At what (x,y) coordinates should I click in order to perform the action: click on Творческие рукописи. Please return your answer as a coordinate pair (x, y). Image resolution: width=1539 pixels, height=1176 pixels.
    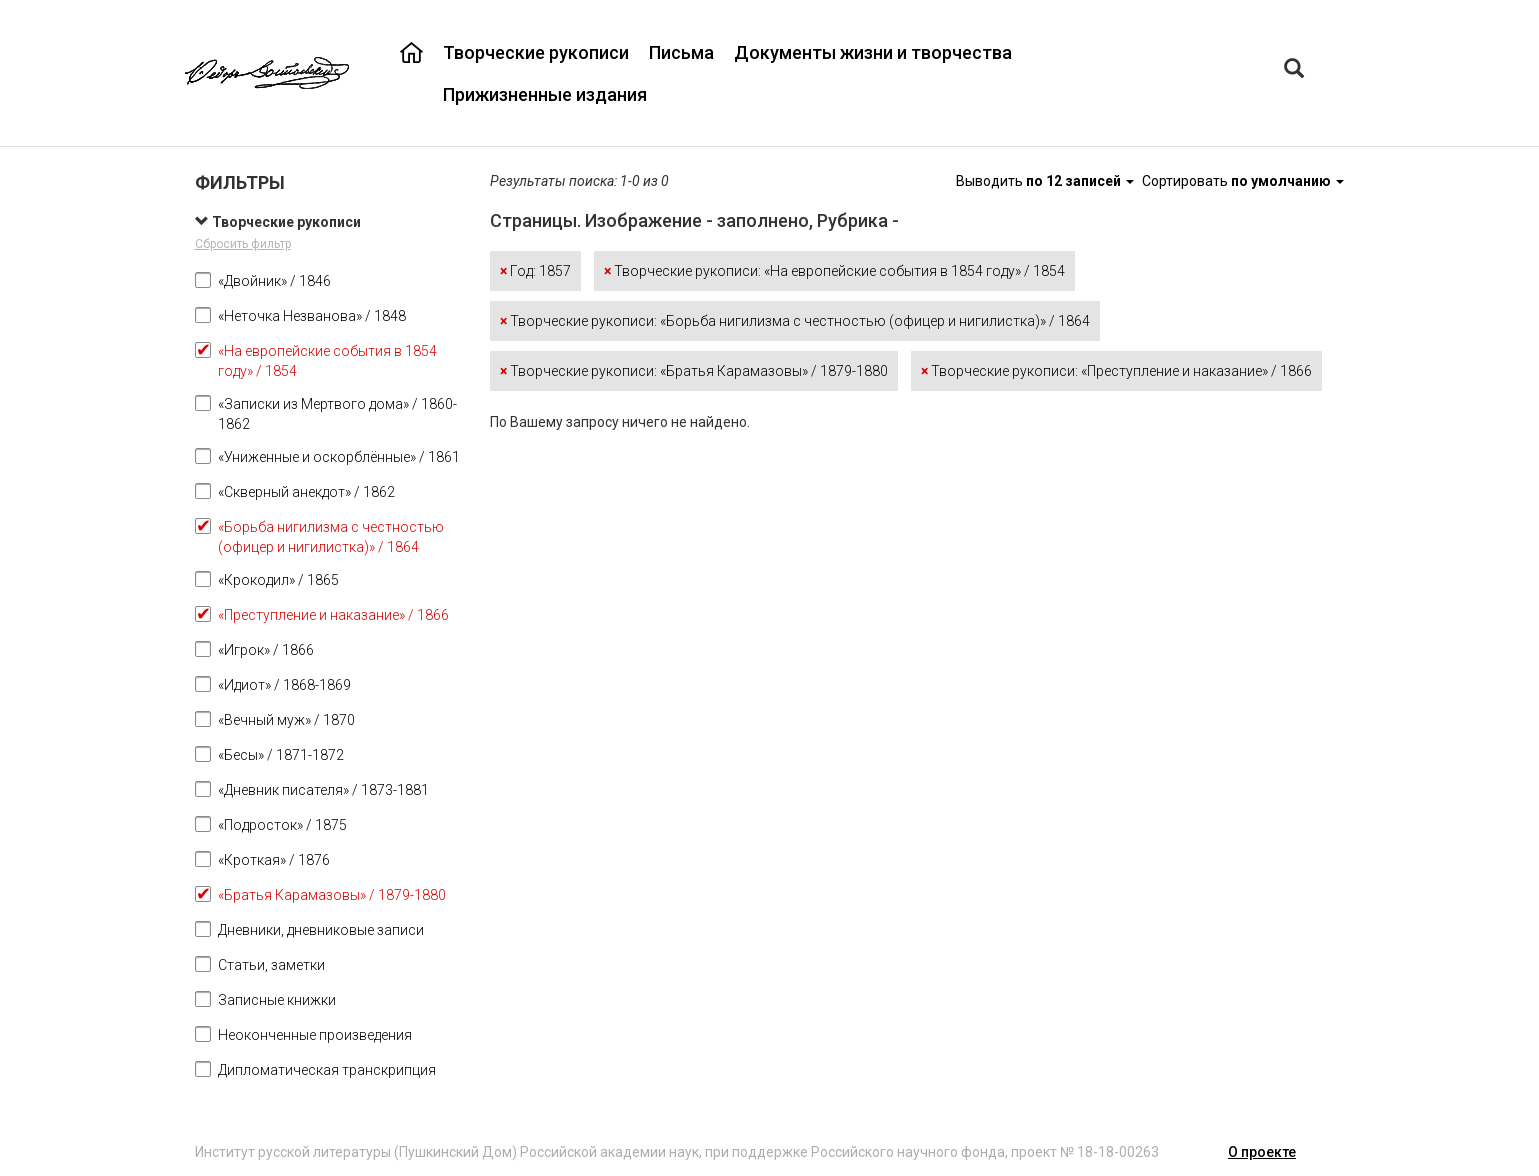
    Looking at the image, I should click on (536, 52).